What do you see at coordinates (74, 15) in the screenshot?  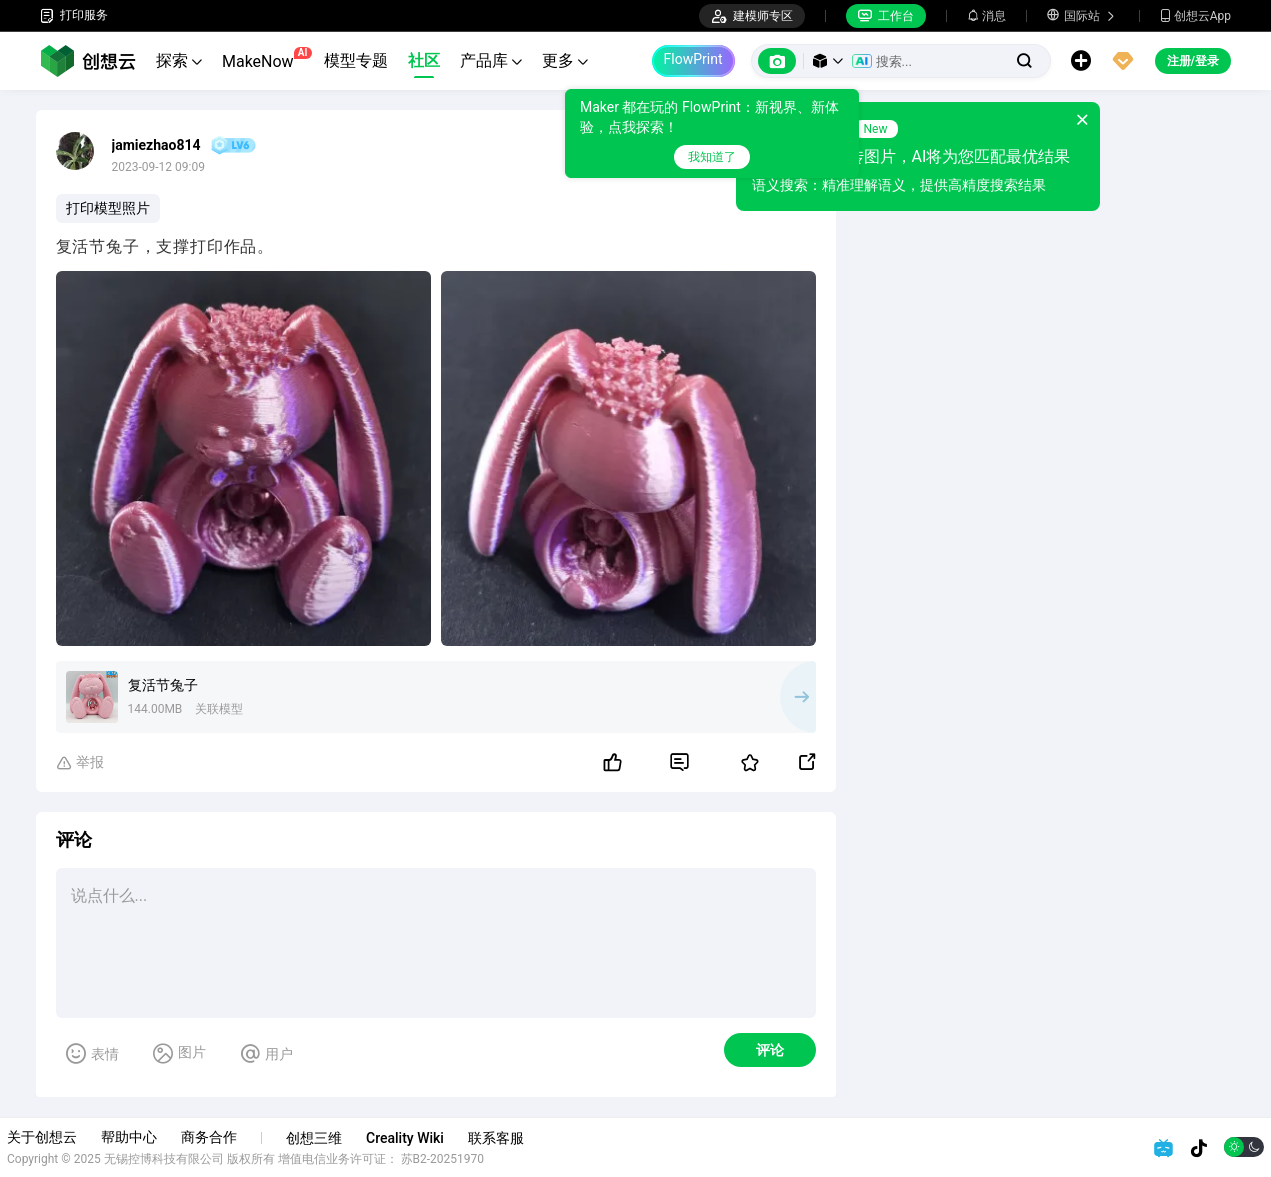 I see `打印服务` at bounding box center [74, 15].